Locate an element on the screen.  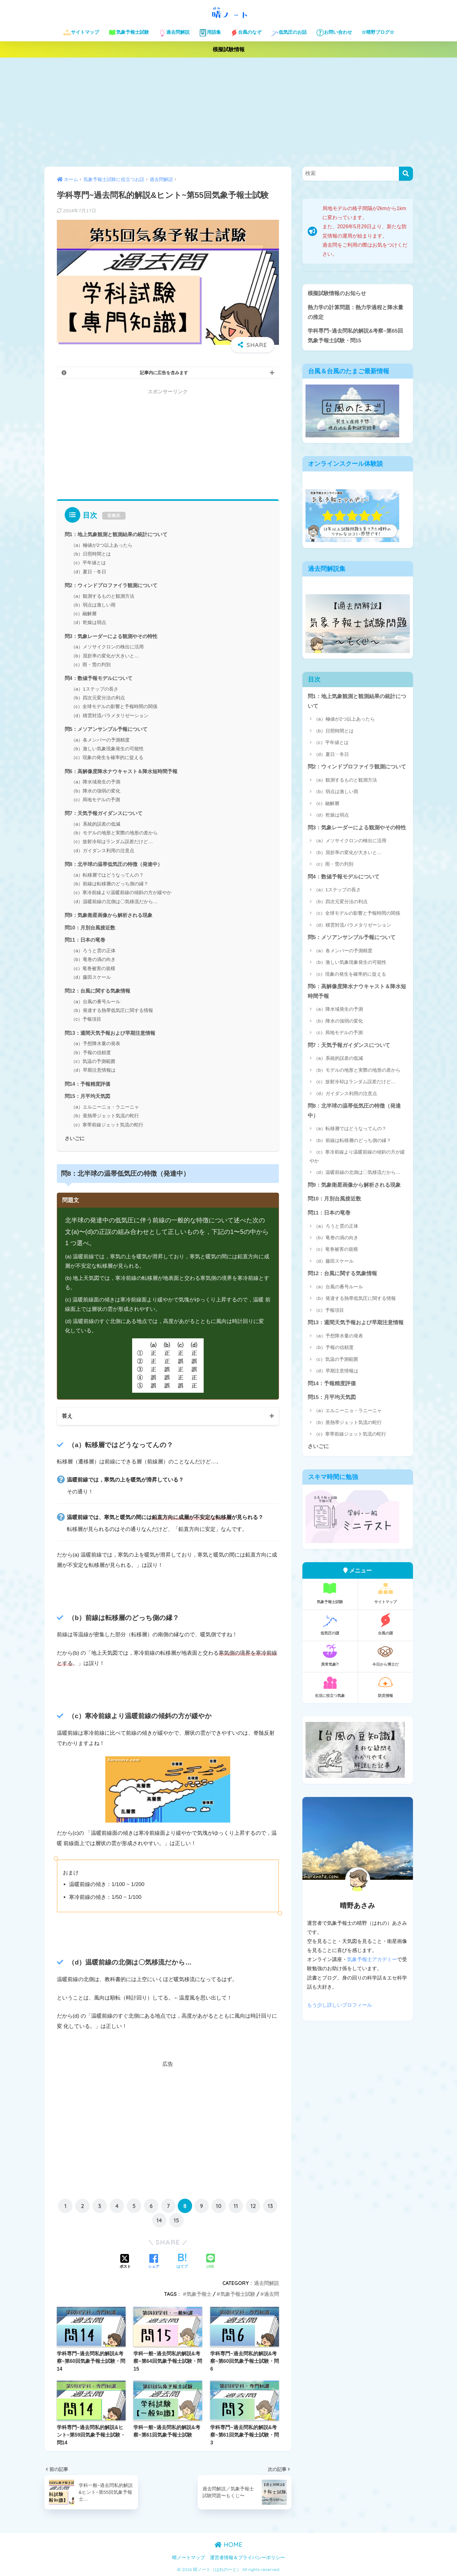
学科専門~過去問私的解説&考察~第65回気象予報士試験・問15 is located at coordinates (355, 336).